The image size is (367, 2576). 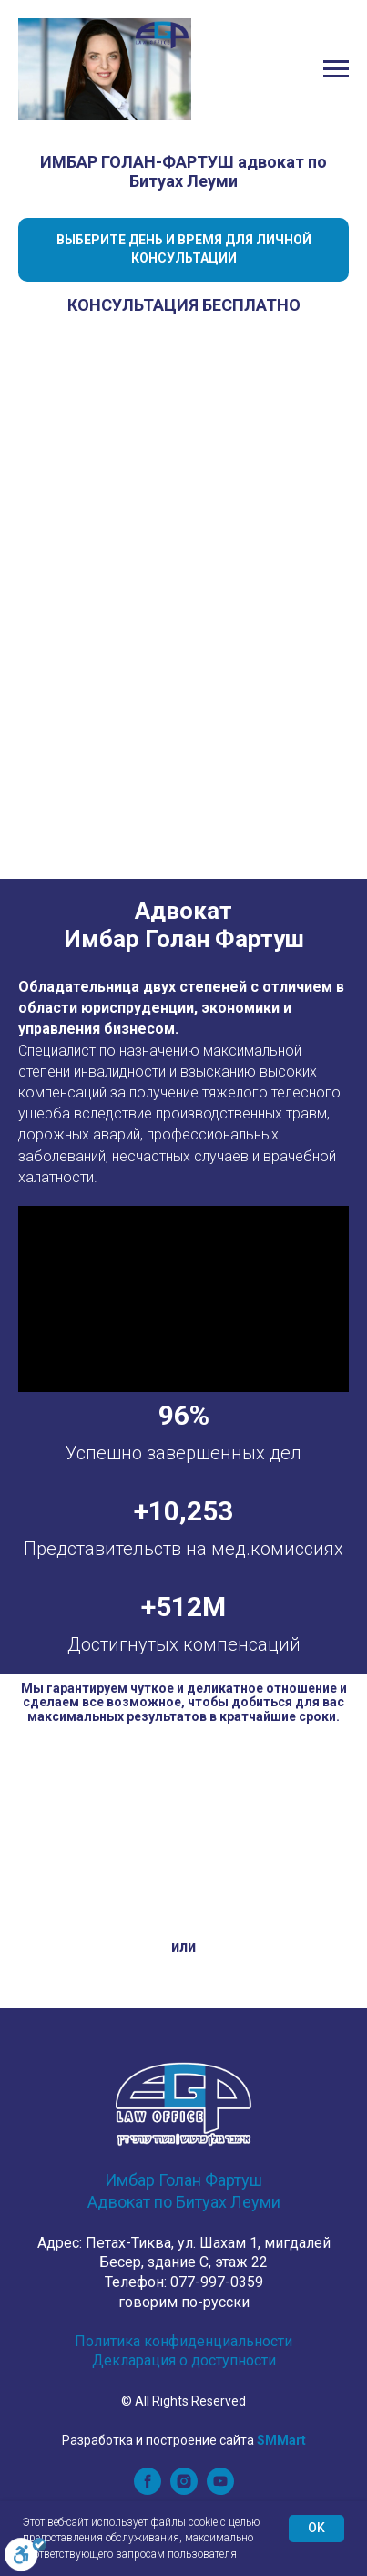 I want to click on 077-997-0359, so click(x=216, y=2282).